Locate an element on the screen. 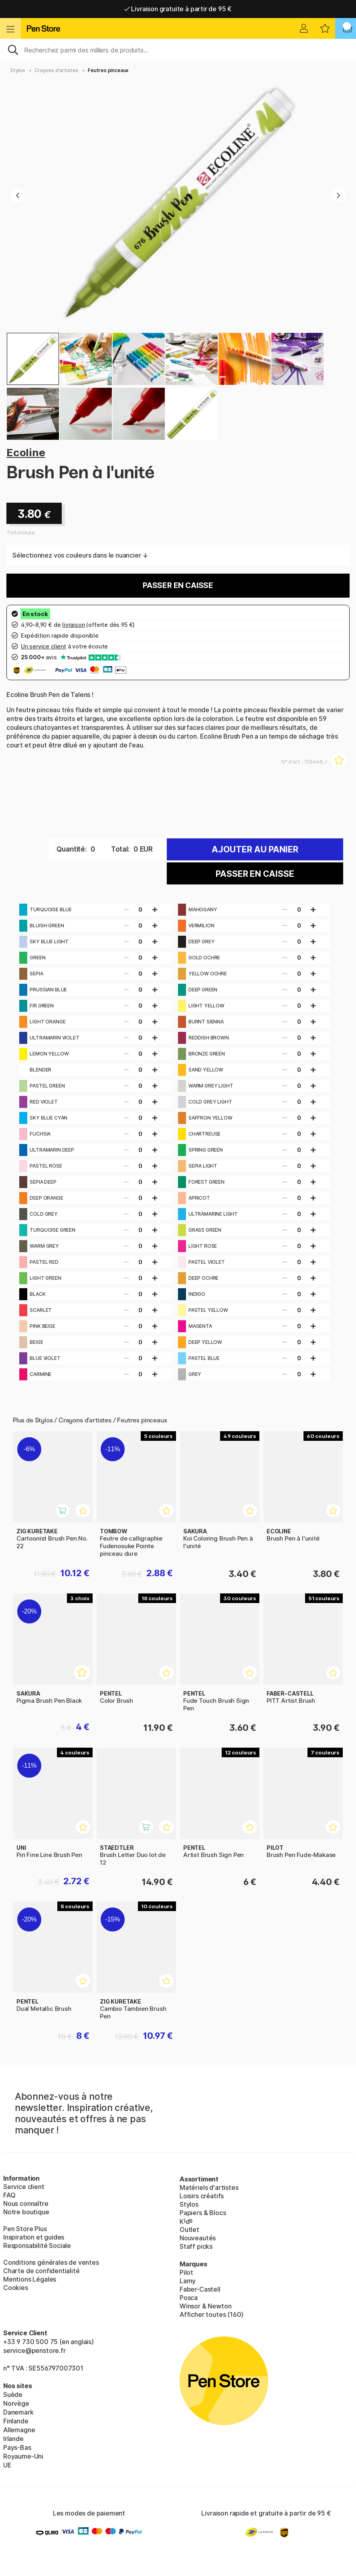 Image resolution: width=356 pixels, height=2576 pixels. Papiers & Blocs is located at coordinates (203, 2213).